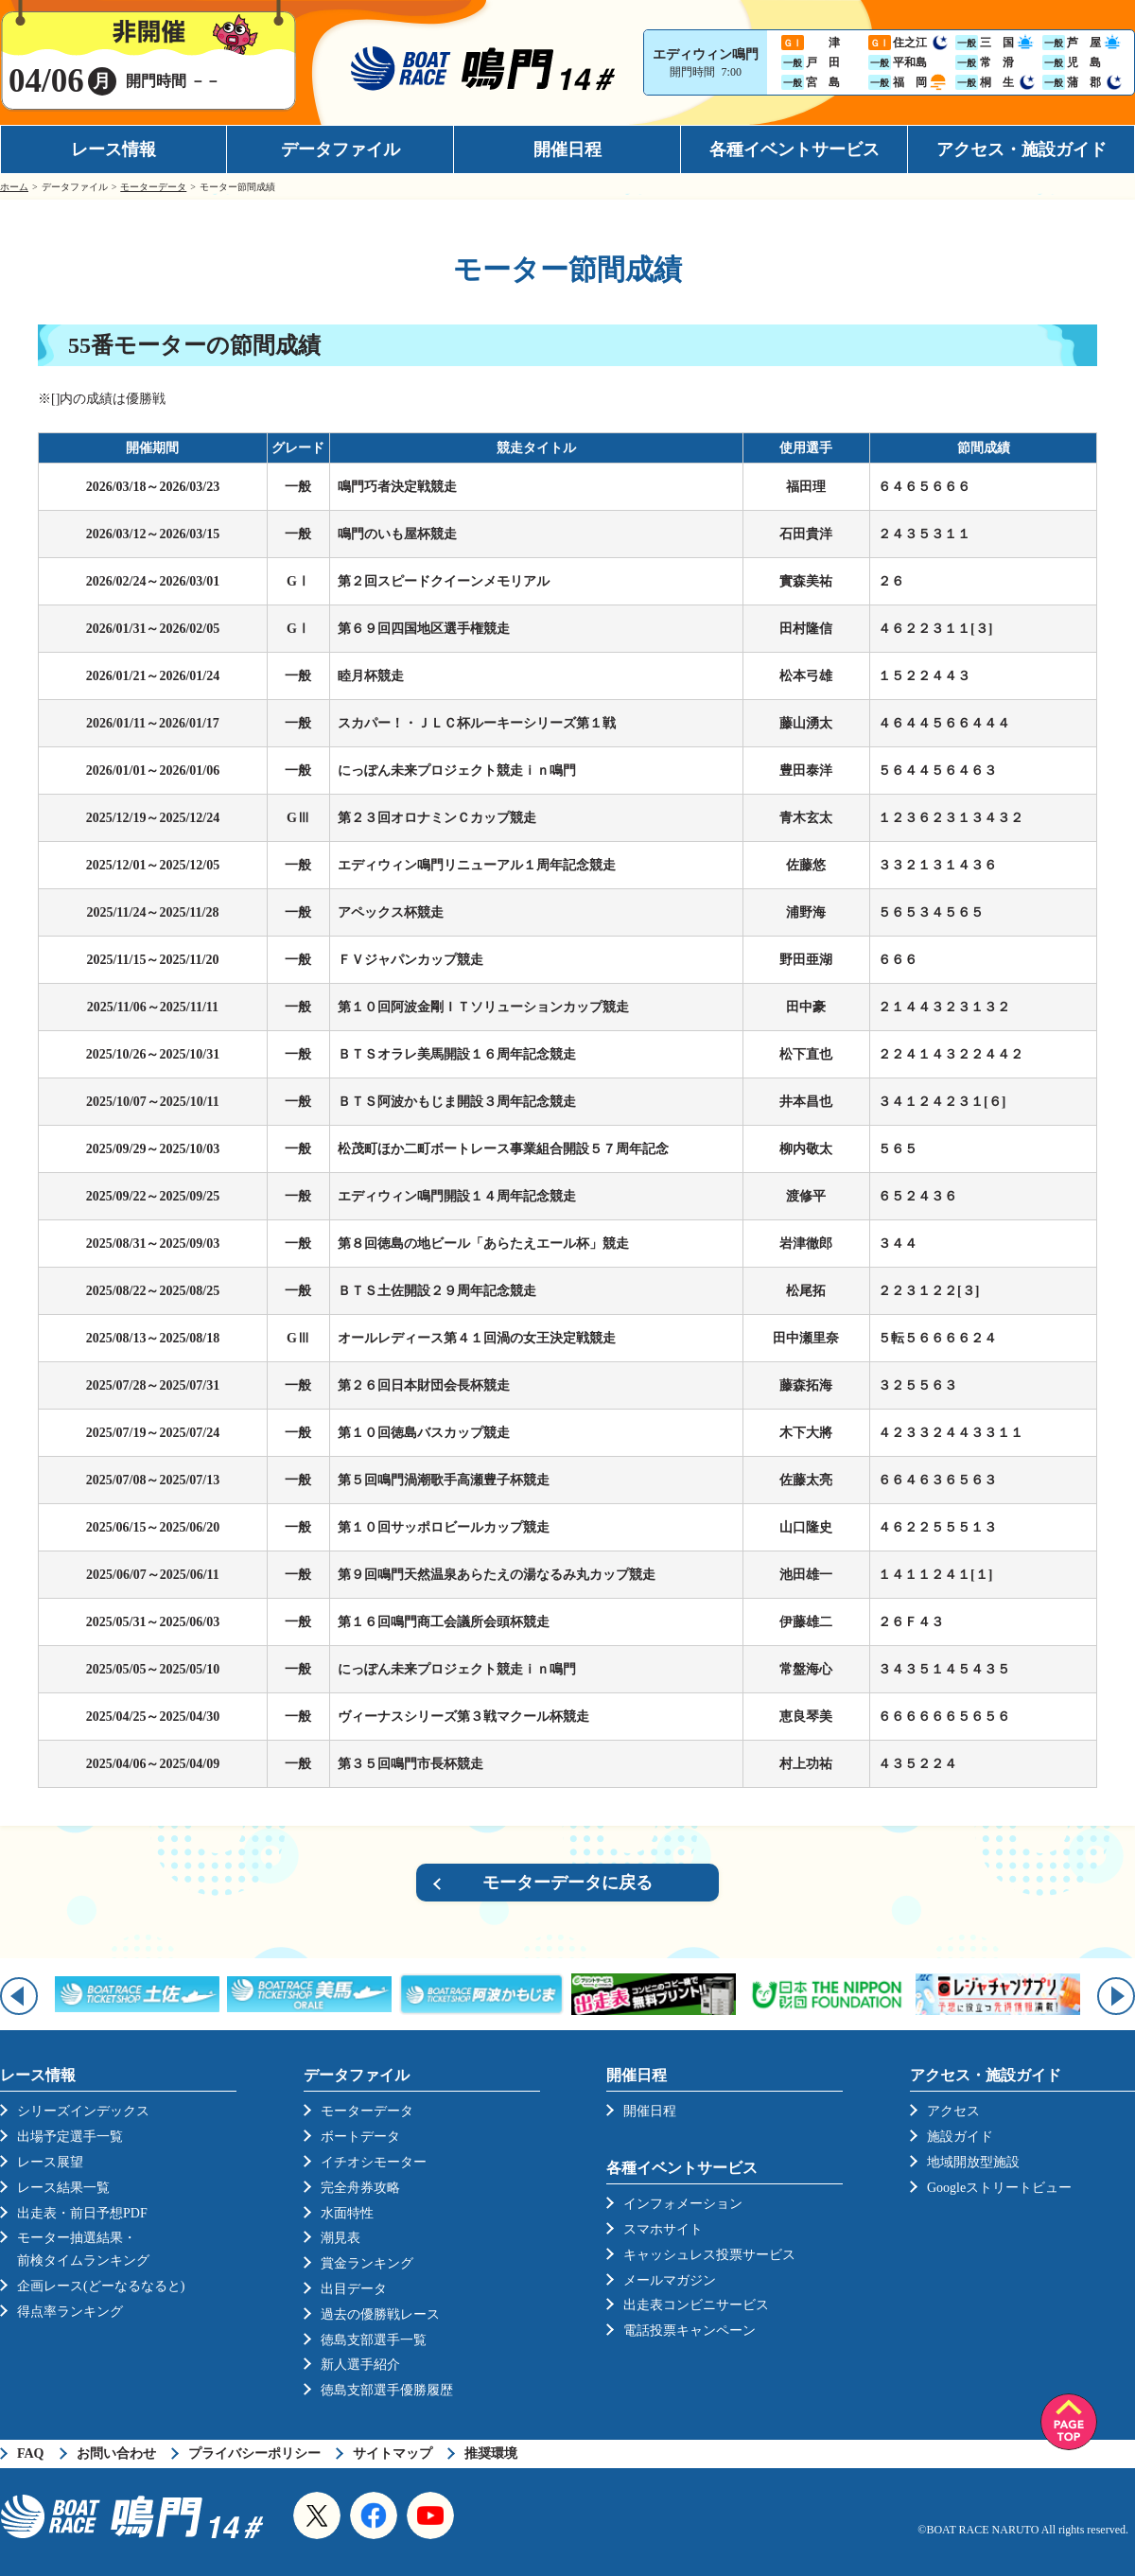 This screenshot has width=1135, height=2576. What do you see at coordinates (960, 2136) in the screenshot?
I see `施設ガイド` at bounding box center [960, 2136].